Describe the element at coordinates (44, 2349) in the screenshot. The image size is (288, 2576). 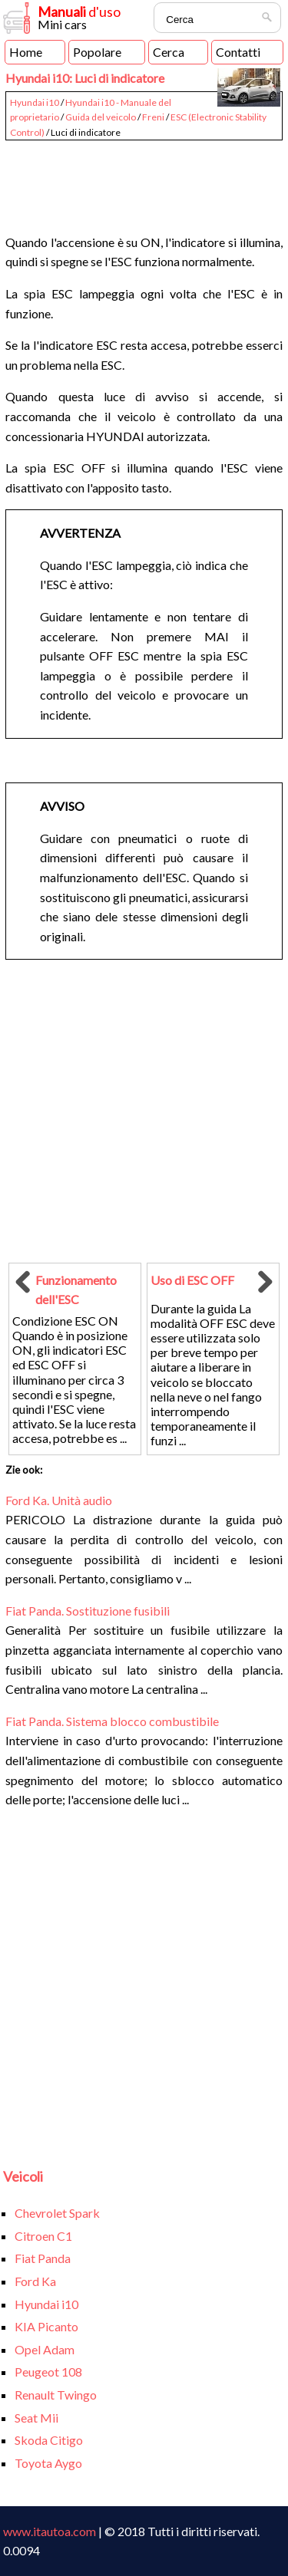
I see `Opel Adam` at that location.